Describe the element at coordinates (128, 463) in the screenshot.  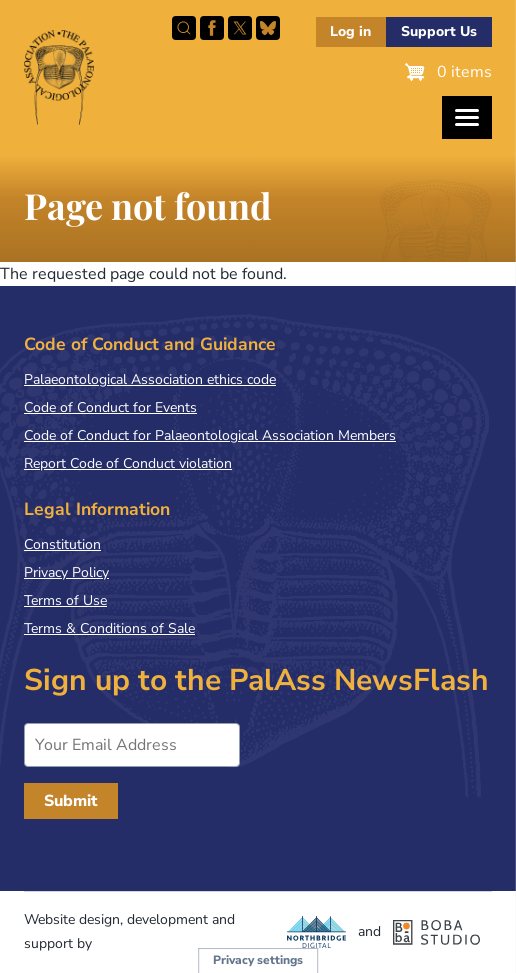
I see `Report Code of Conduct violation` at that location.